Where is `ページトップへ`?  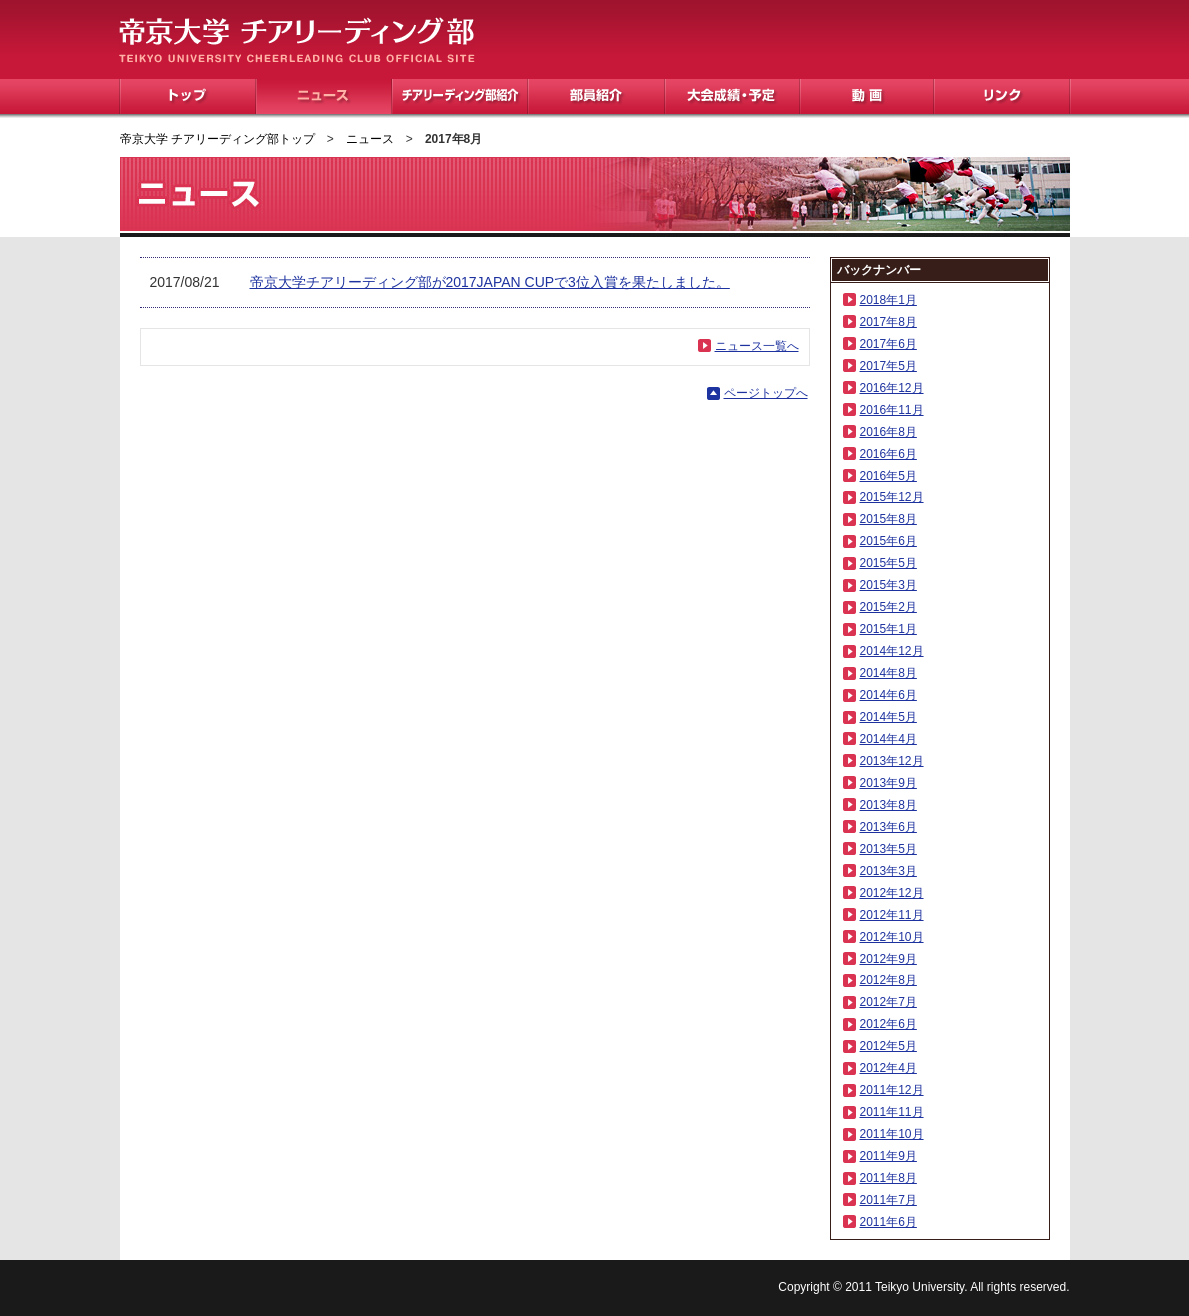 ページトップへ is located at coordinates (766, 393).